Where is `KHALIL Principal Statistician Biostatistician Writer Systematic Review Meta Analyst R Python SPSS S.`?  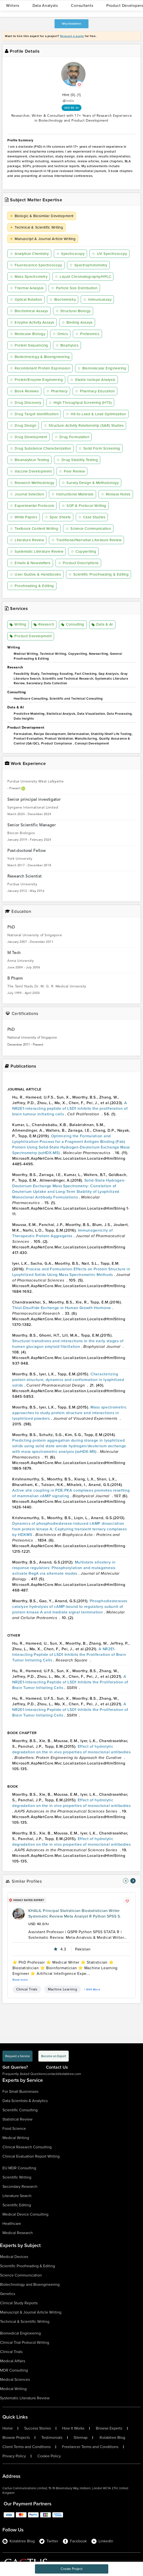 KHALIL Principal Statistician Biostatistician Writer Systematic Review Meta Analyst R Python SPSS S. is located at coordinates (74, 1913).